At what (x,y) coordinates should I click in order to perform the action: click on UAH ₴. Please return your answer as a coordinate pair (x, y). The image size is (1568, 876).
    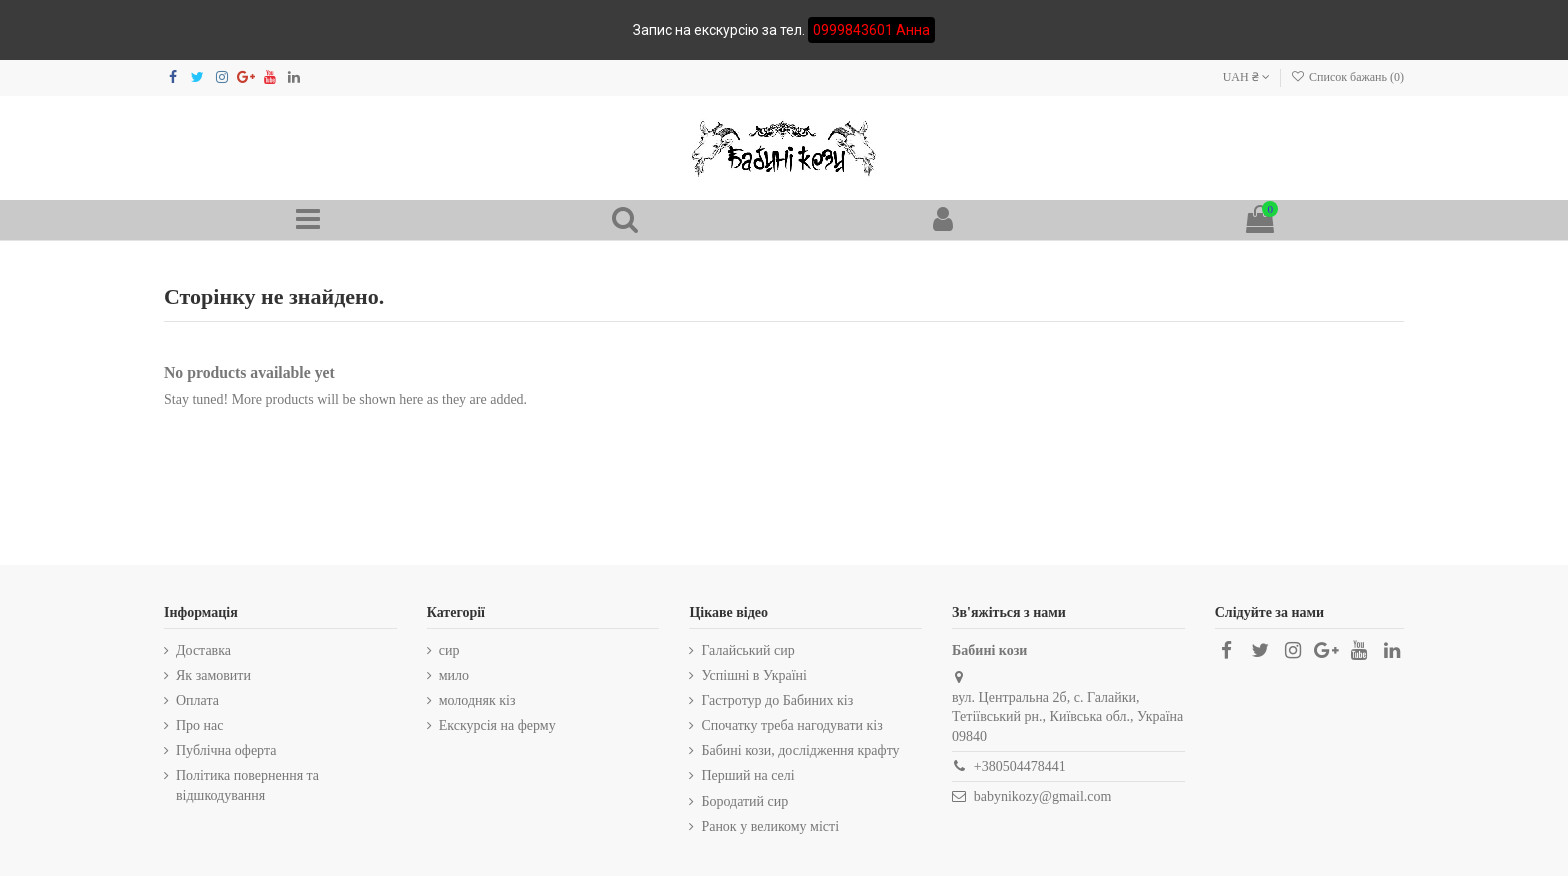
    Looking at the image, I should click on (1246, 77).